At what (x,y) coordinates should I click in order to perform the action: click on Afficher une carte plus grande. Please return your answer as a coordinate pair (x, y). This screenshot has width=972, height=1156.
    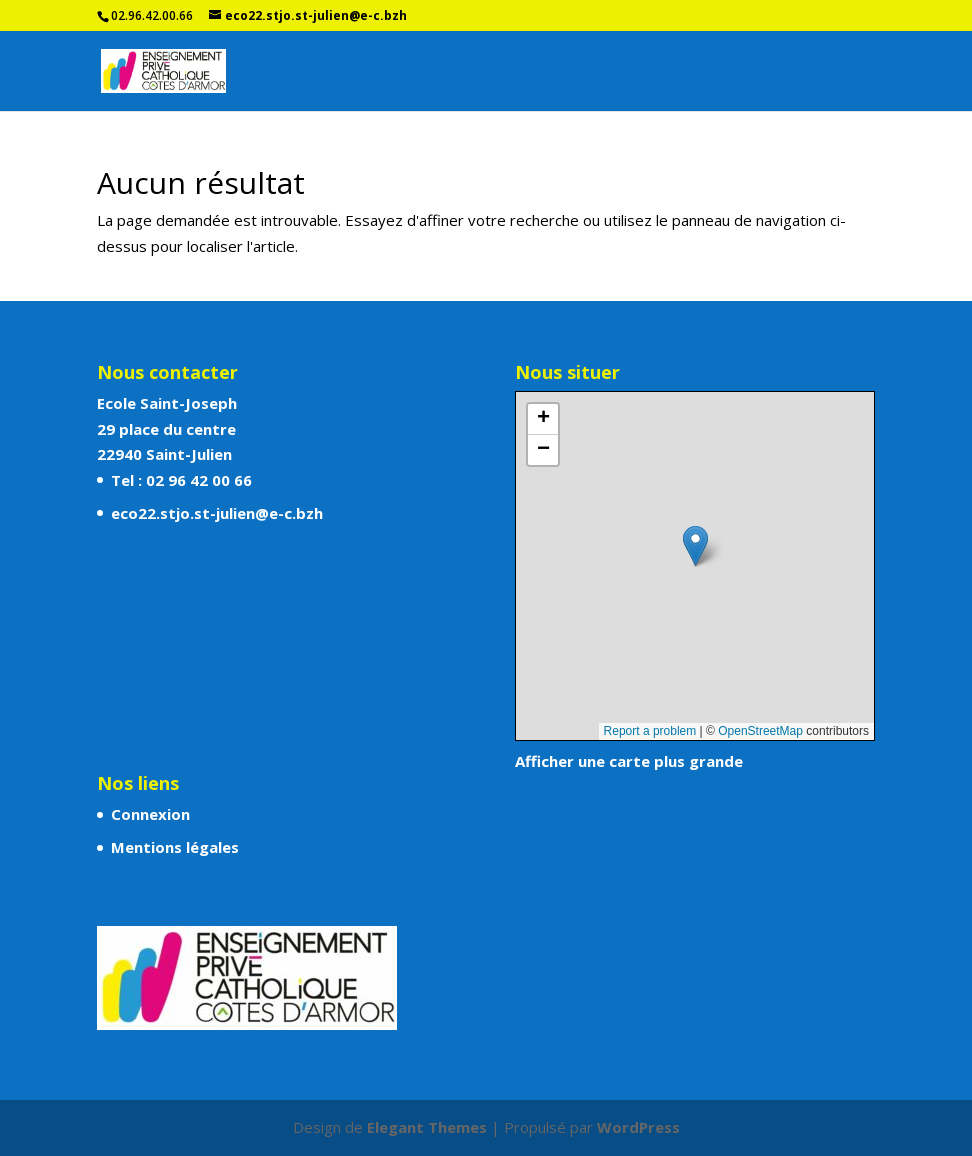
    Looking at the image, I should click on (629, 761).